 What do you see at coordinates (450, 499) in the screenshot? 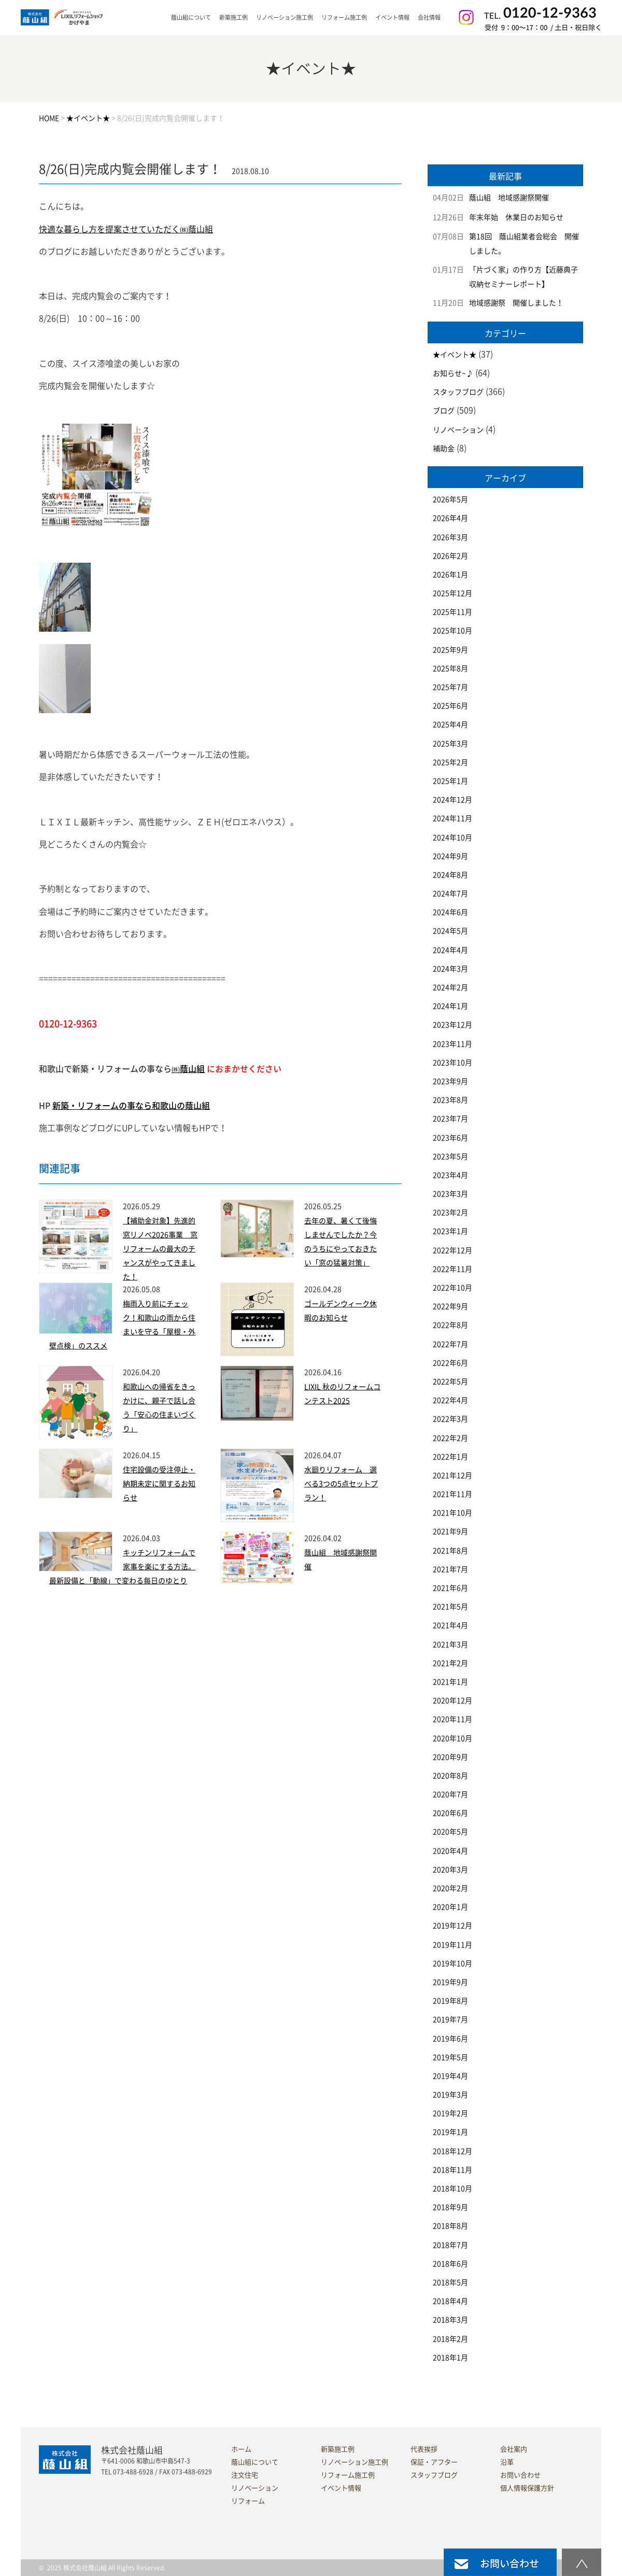
I see `2026年5月` at bounding box center [450, 499].